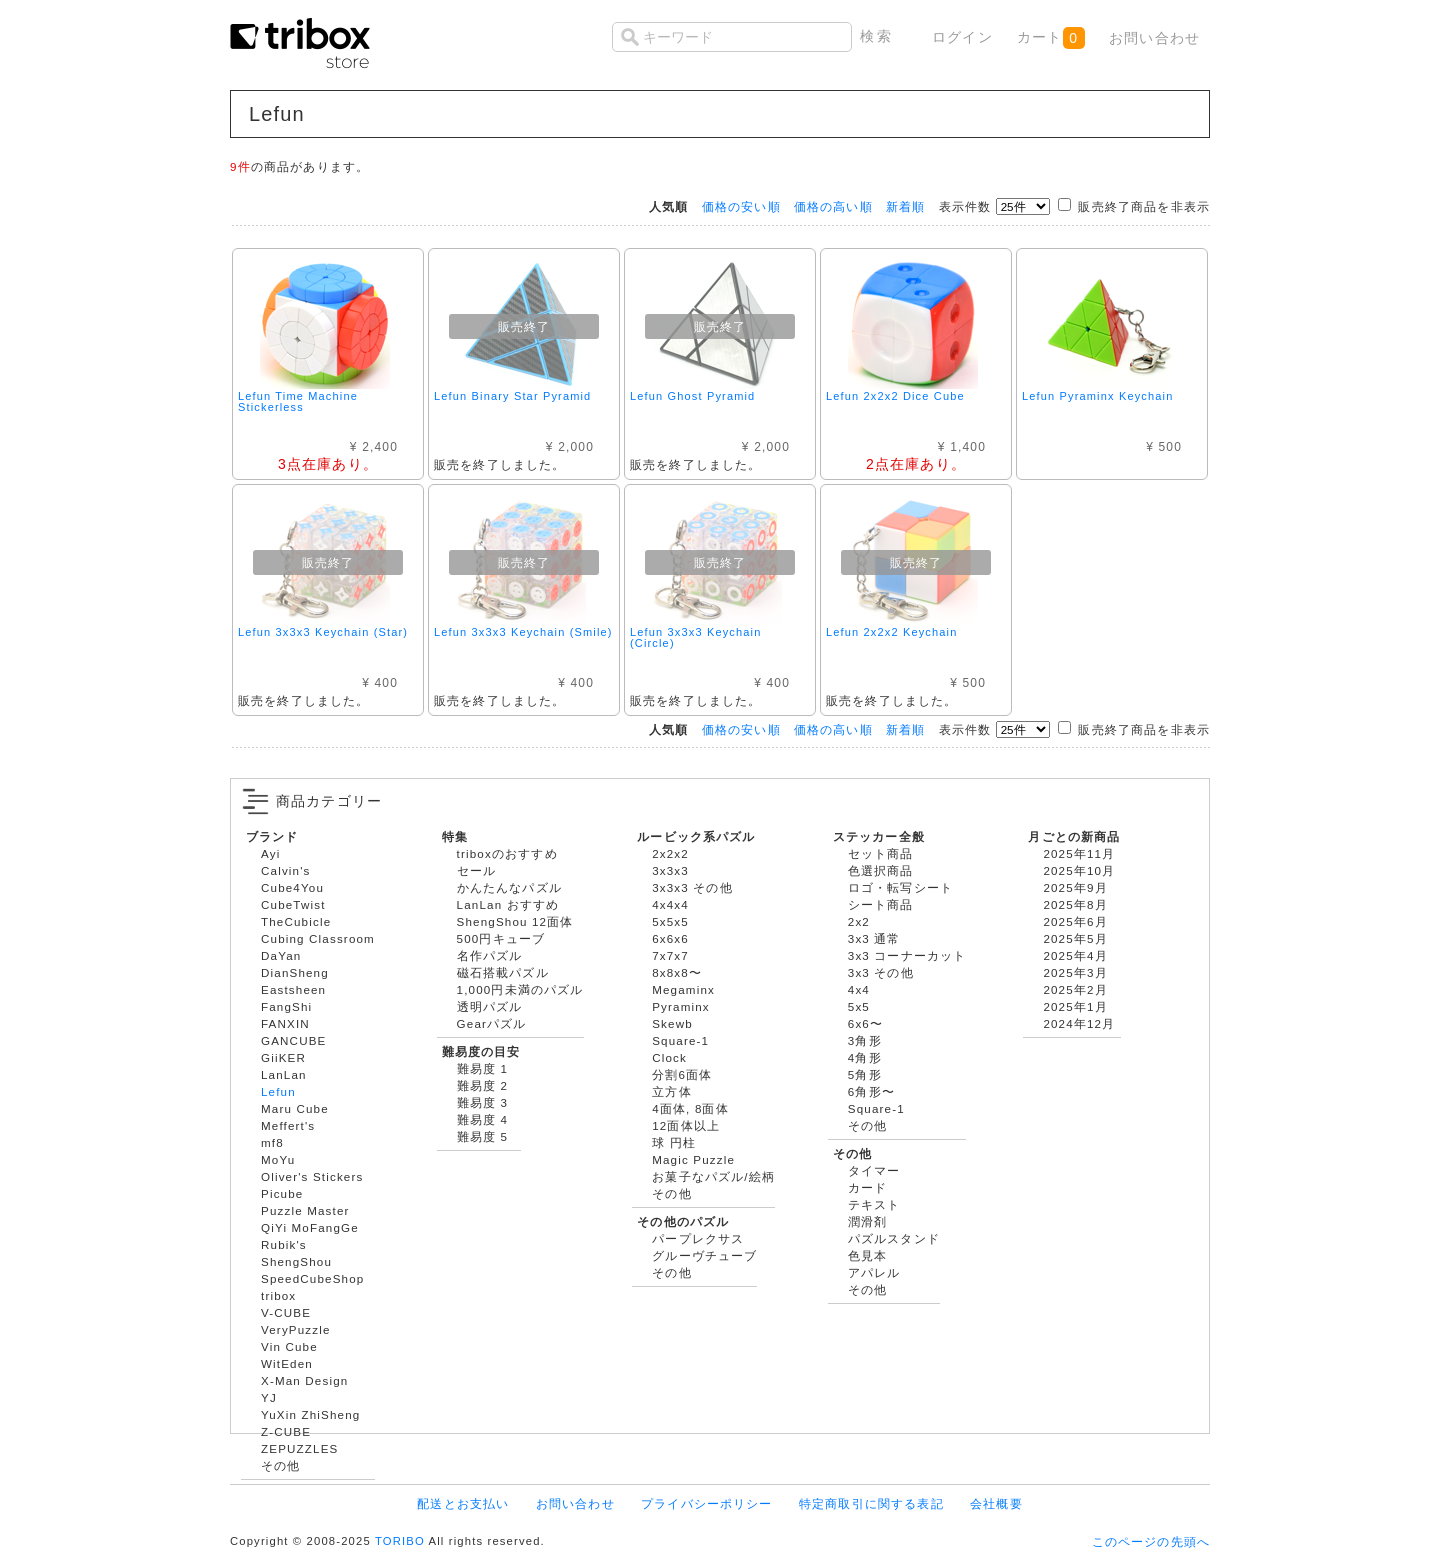 The width and height of the screenshot is (1440, 1564). What do you see at coordinates (1151, 1541) in the screenshot?
I see `このページの先頭へ` at bounding box center [1151, 1541].